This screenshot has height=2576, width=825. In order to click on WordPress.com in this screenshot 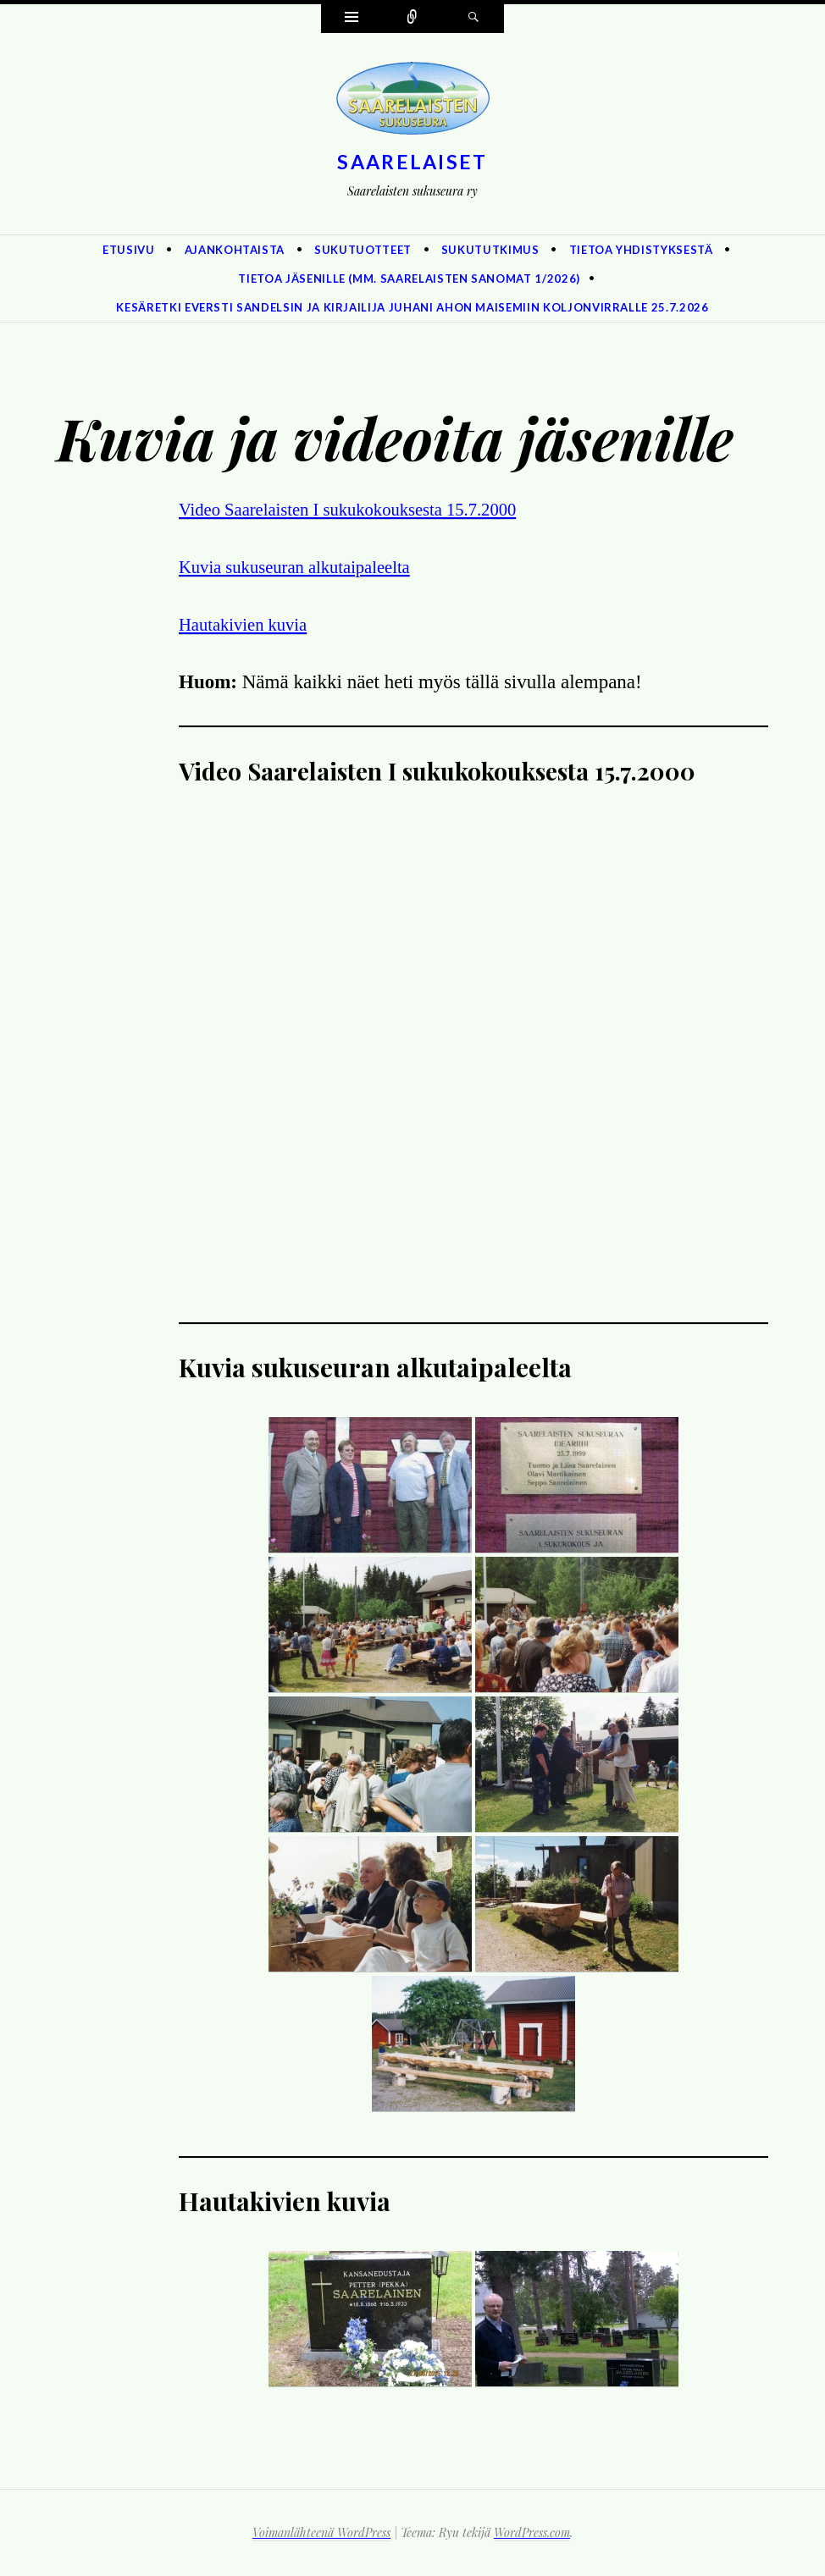, I will do `click(532, 2532)`.